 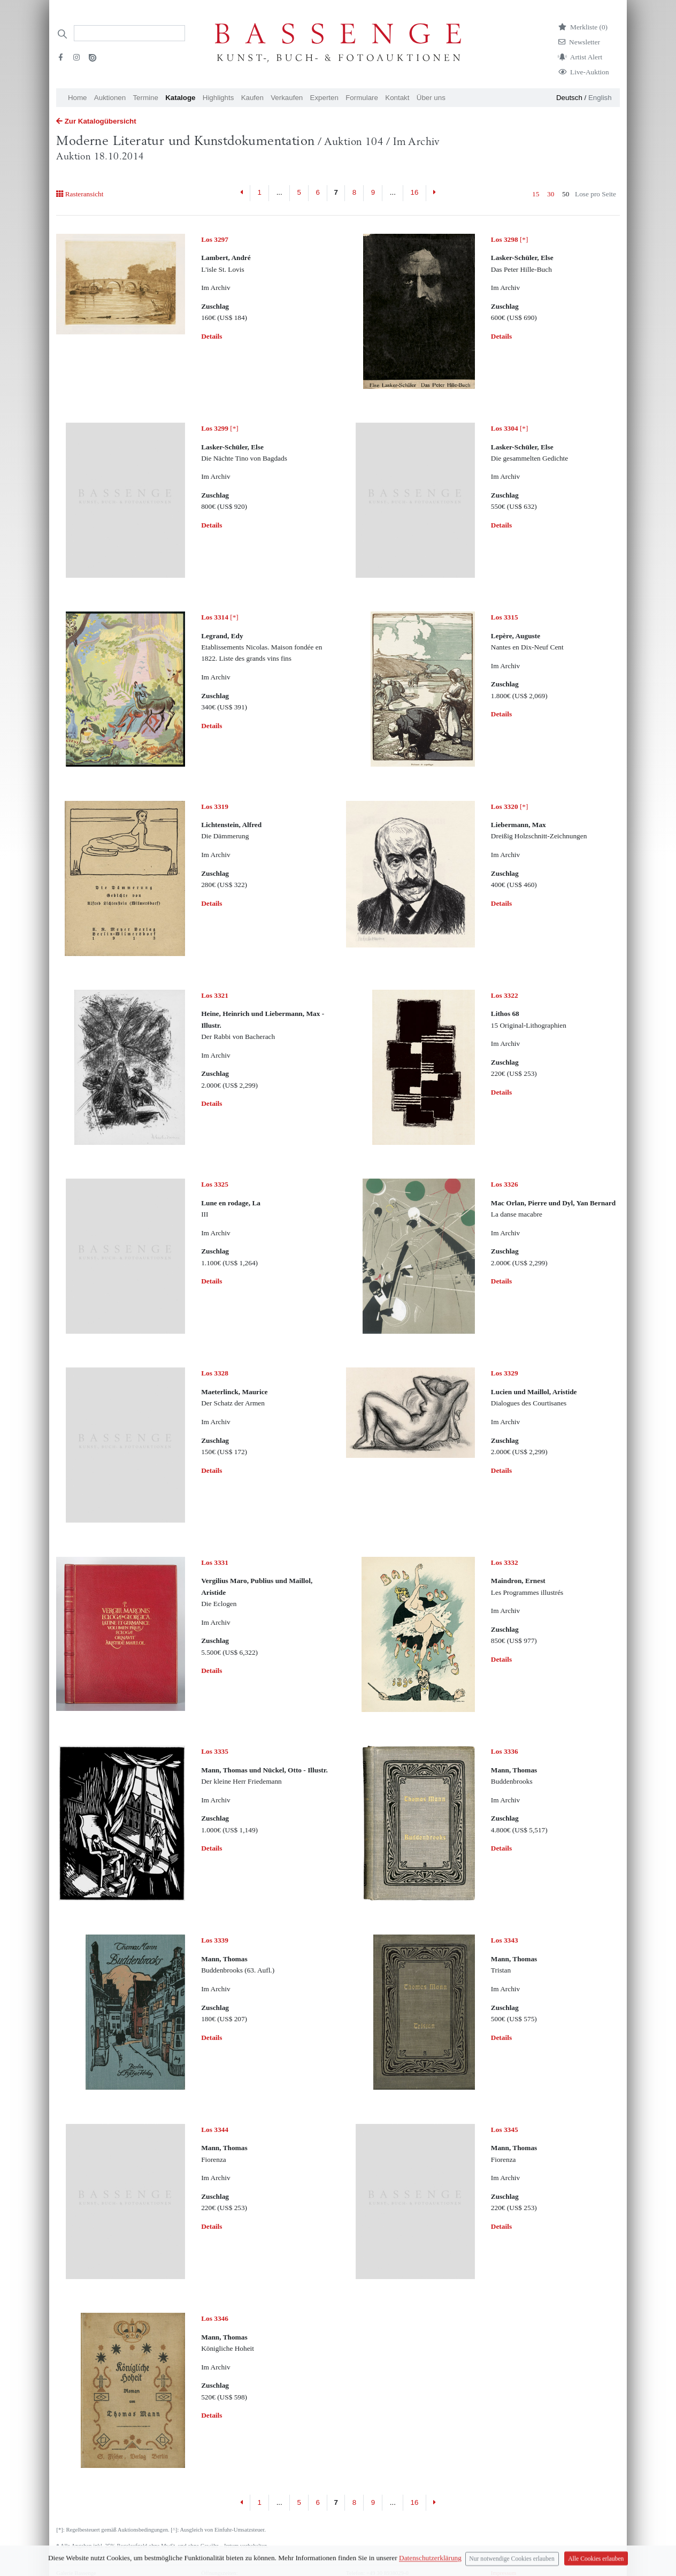 I want to click on ..., so click(x=279, y=192).